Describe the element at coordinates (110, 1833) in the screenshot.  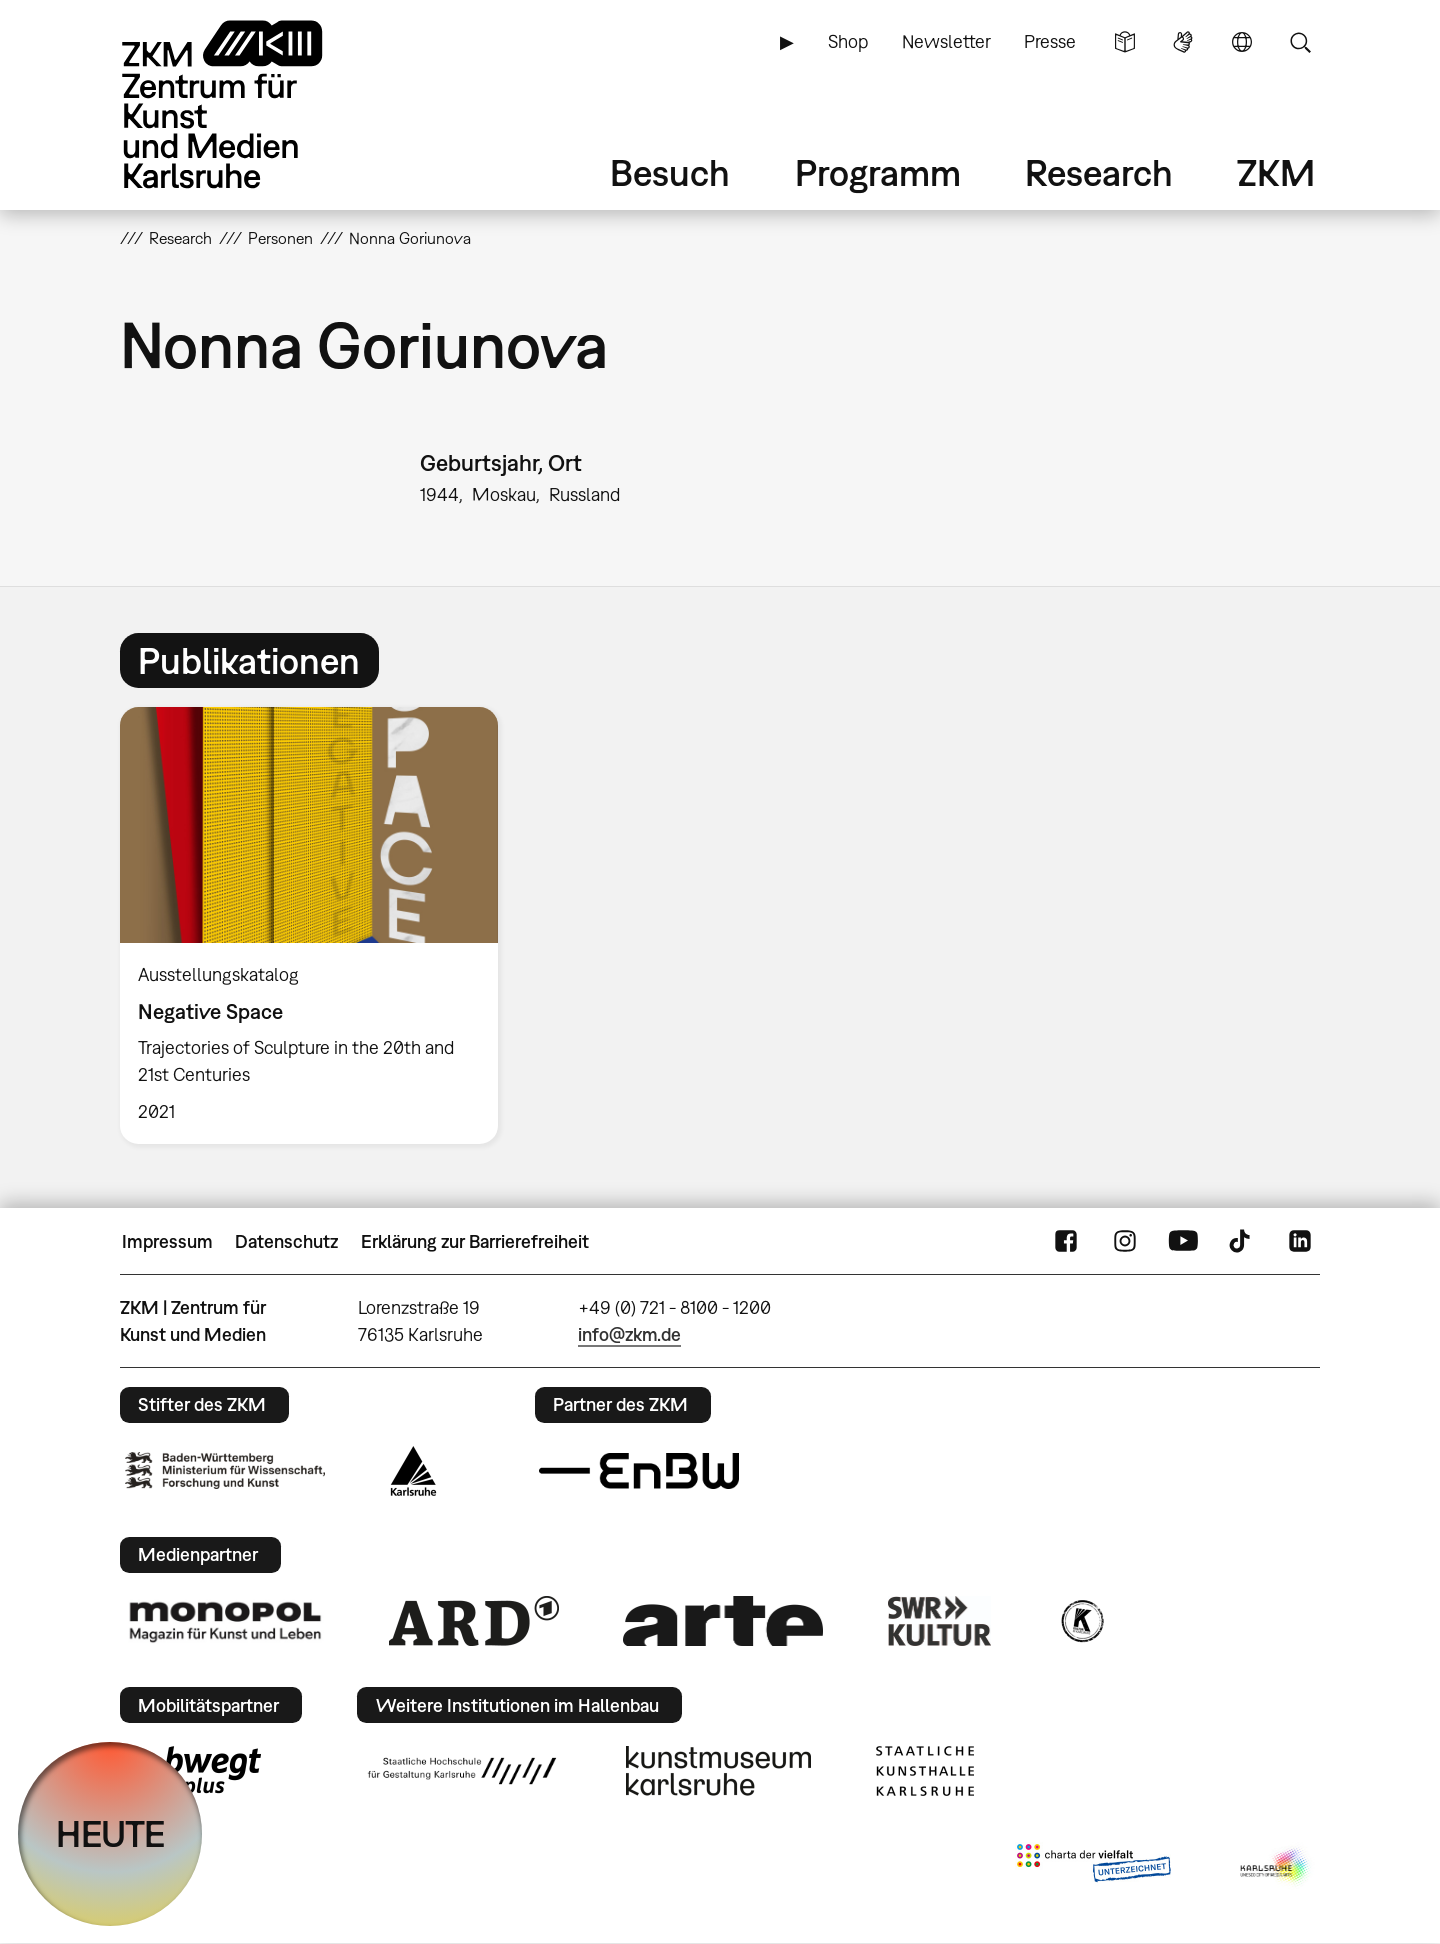
I see `HEUTE` at that location.